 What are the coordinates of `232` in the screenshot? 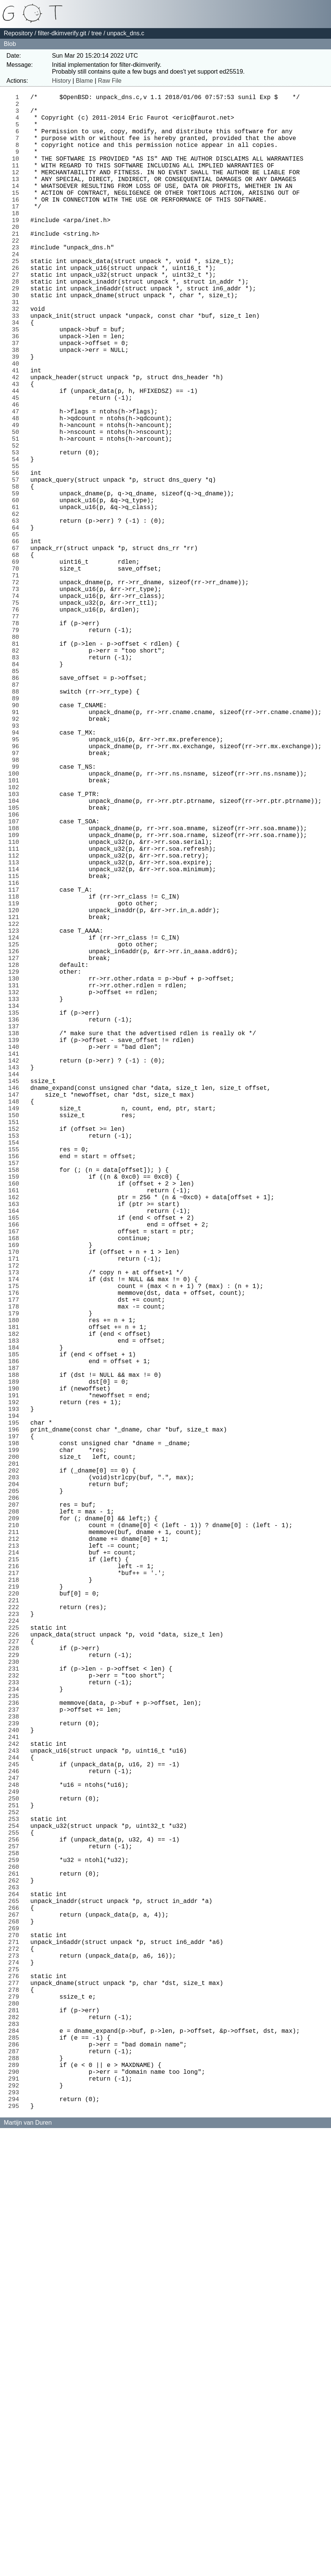 It's located at (15, 2027).